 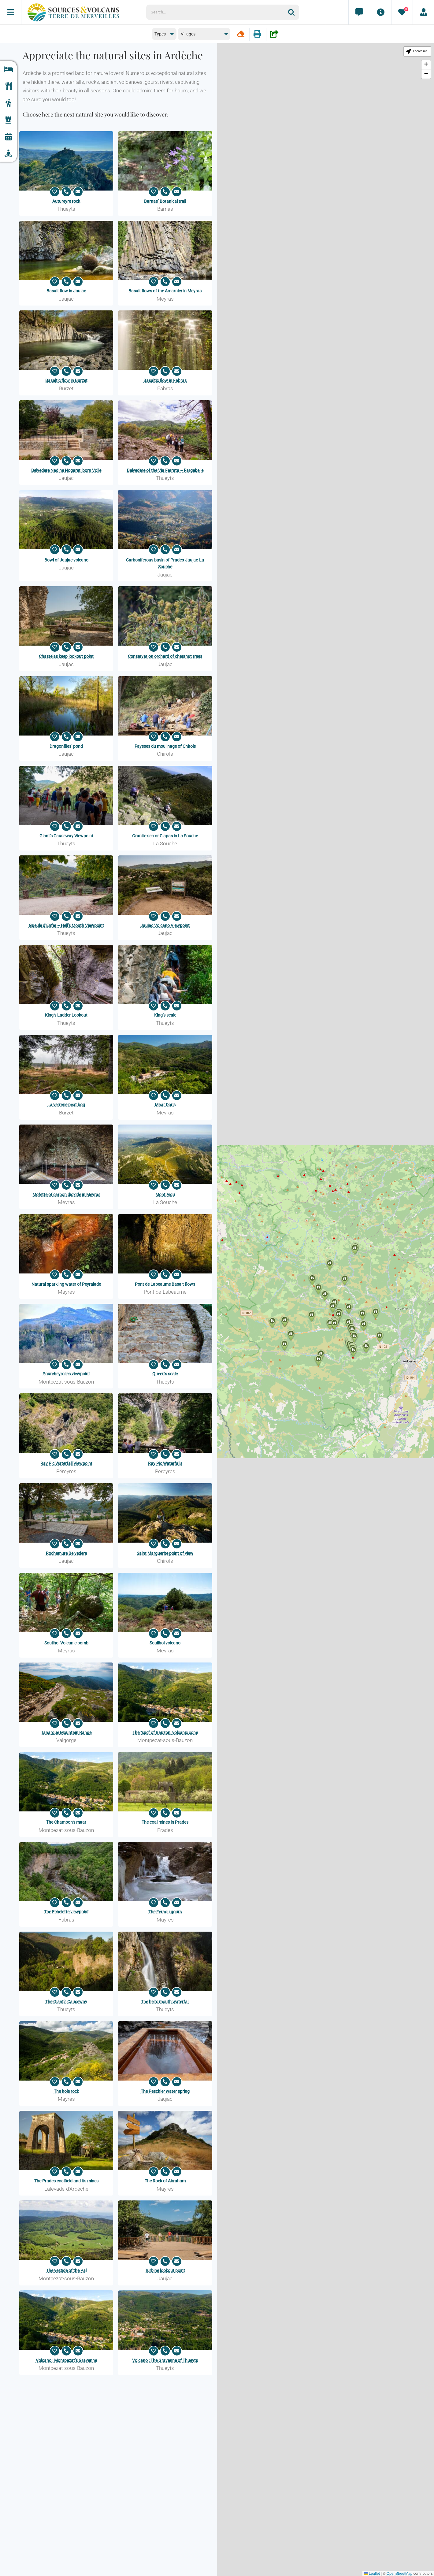 What do you see at coordinates (66, 2001) in the screenshot?
I see `The Giant’s Causeway` at bounding box center [66, 2001].